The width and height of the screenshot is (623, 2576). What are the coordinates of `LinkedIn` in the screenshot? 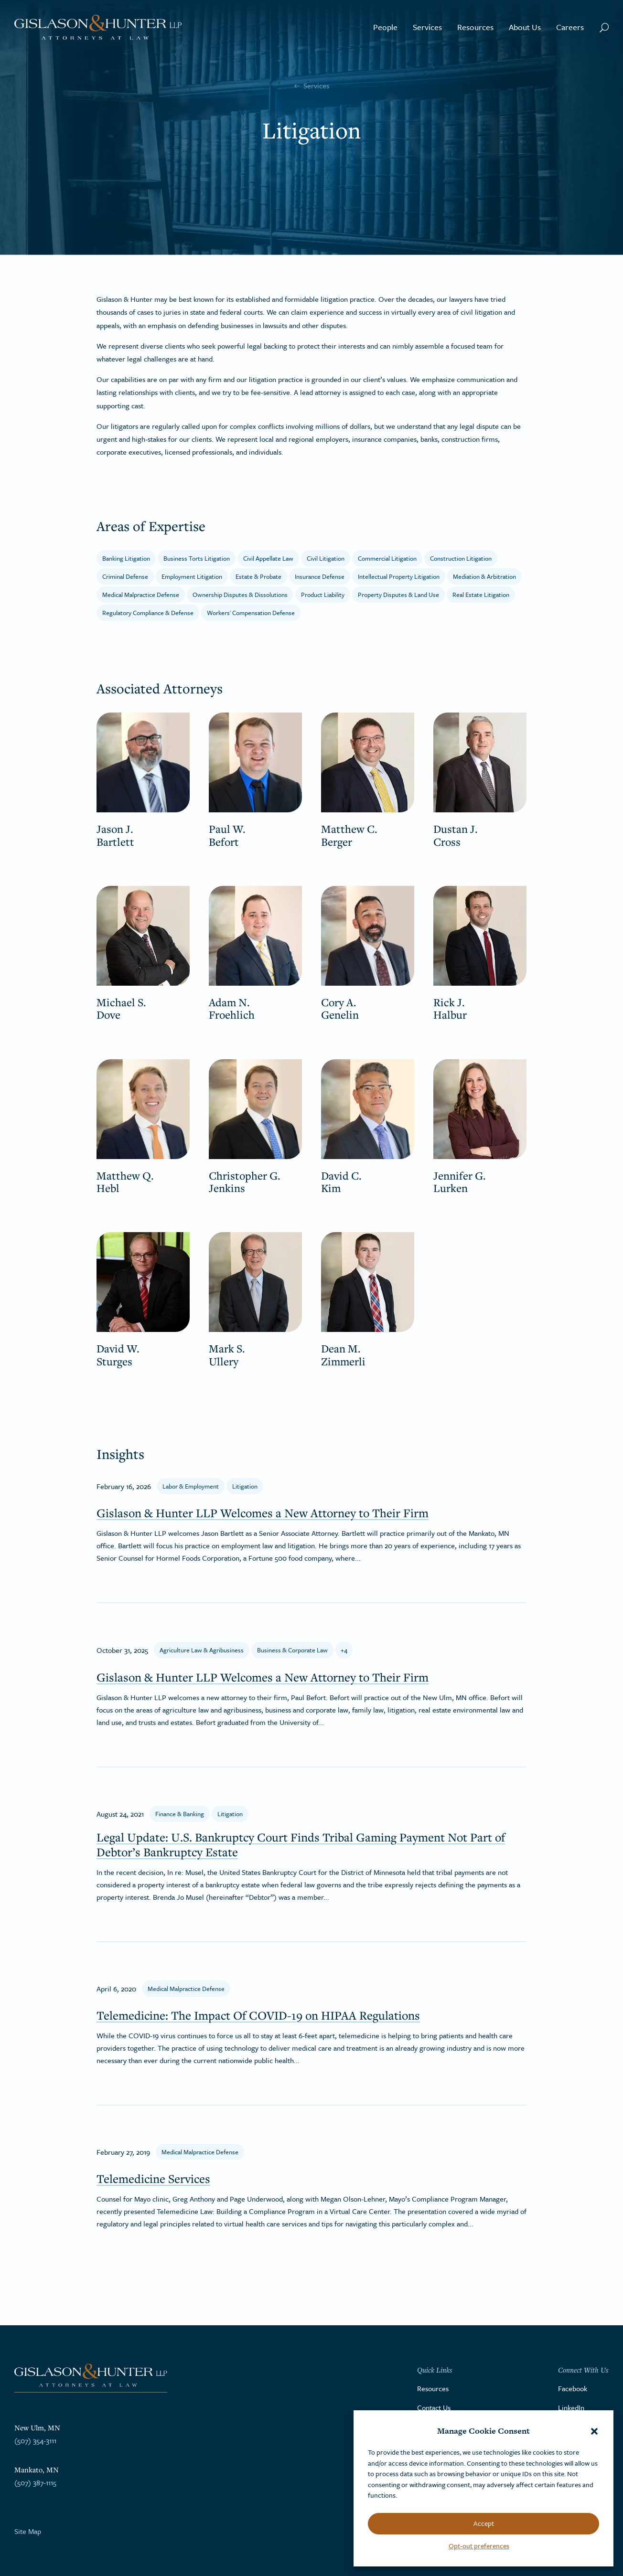 It's located at (571, 2407).